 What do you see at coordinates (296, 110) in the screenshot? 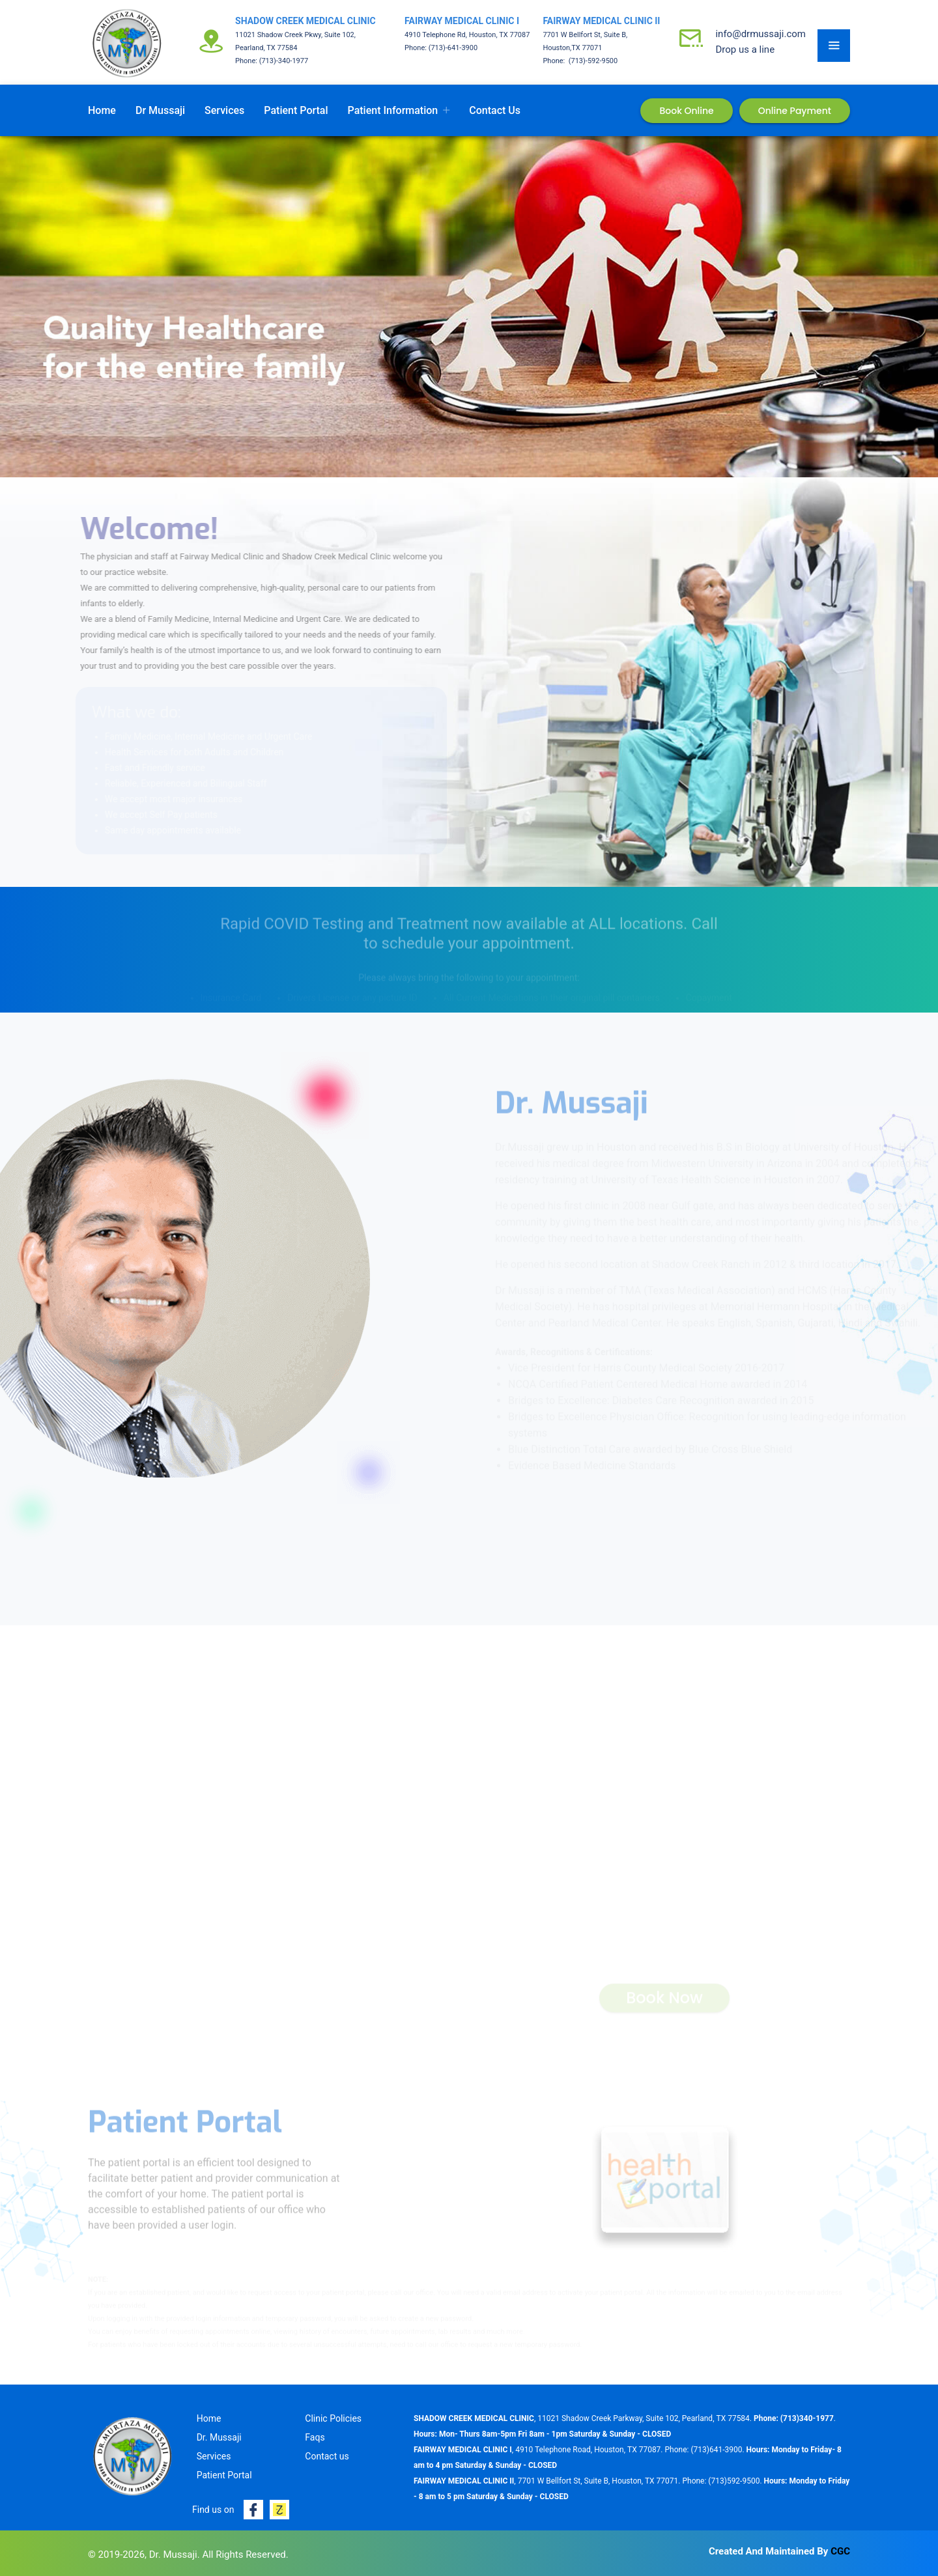
I see `Patient Portal` at bounding box center [296, 110].